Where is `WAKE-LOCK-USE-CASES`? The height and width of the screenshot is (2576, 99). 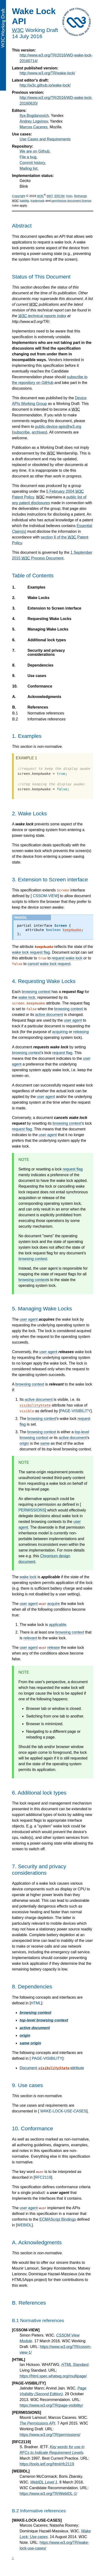
WAKE-LOCK-USE-CASES is located at coordinates (63, 2111).